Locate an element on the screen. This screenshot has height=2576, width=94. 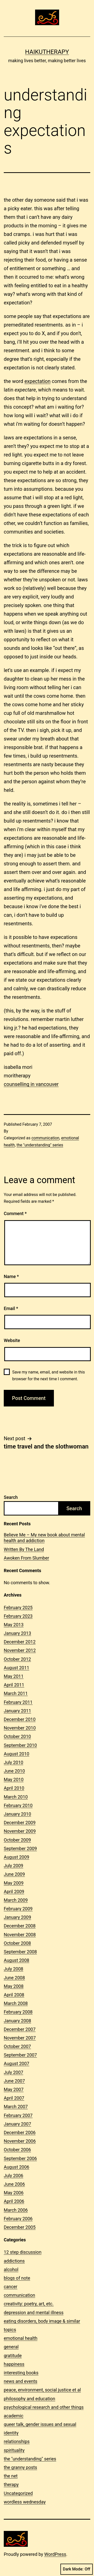
Written By The Land is located at coordinates (24, 1549).